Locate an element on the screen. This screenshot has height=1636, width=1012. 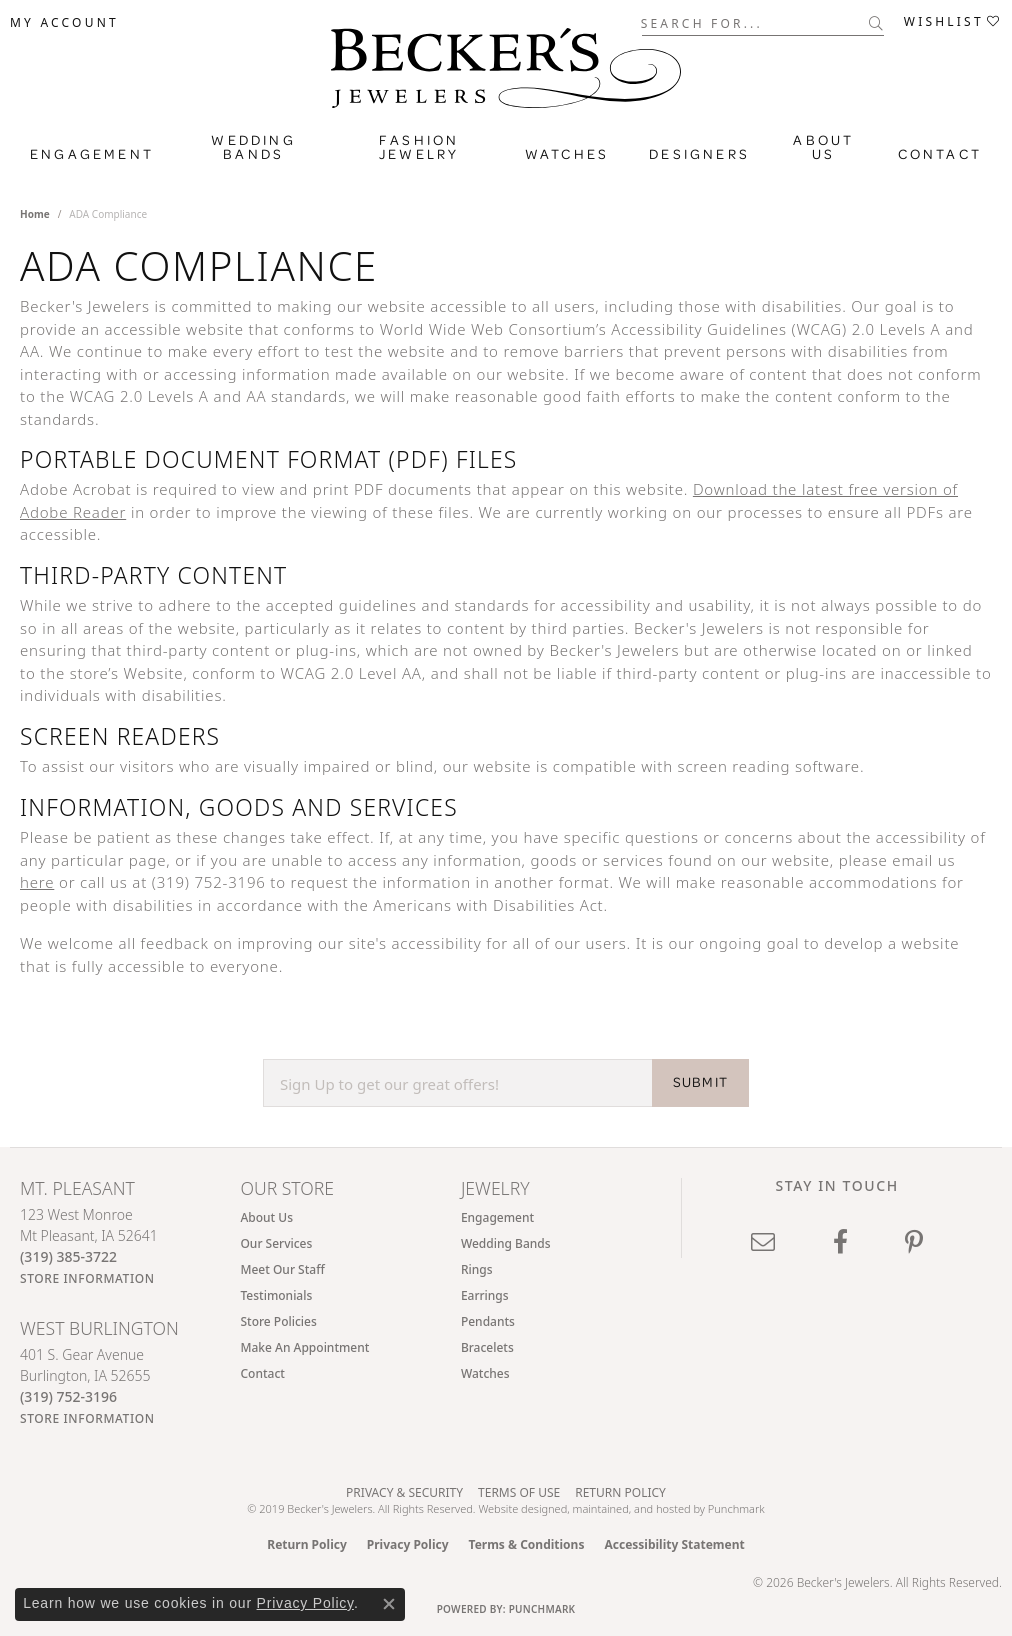
Privacy Policy is located at coordinates (408, 1544).